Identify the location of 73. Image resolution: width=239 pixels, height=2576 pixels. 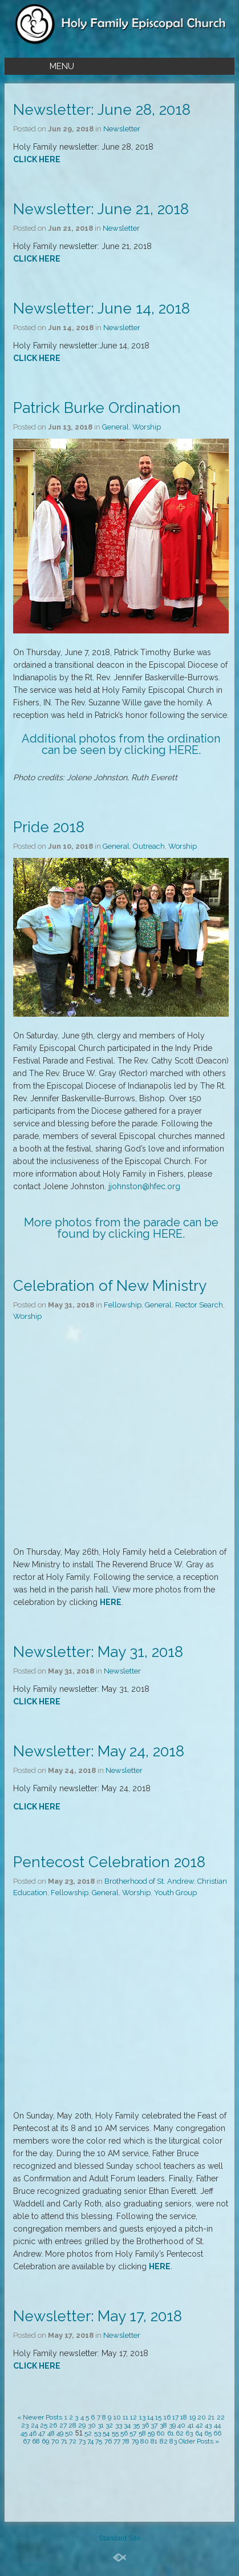
(82, 2441).